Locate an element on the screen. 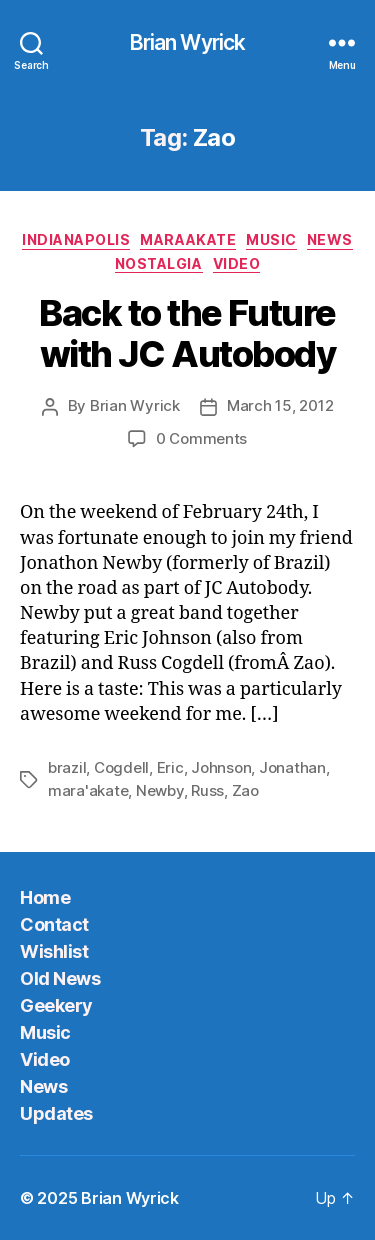 This screenshot has width=375, height=1240. Russ is located at coordinates (207, 790).